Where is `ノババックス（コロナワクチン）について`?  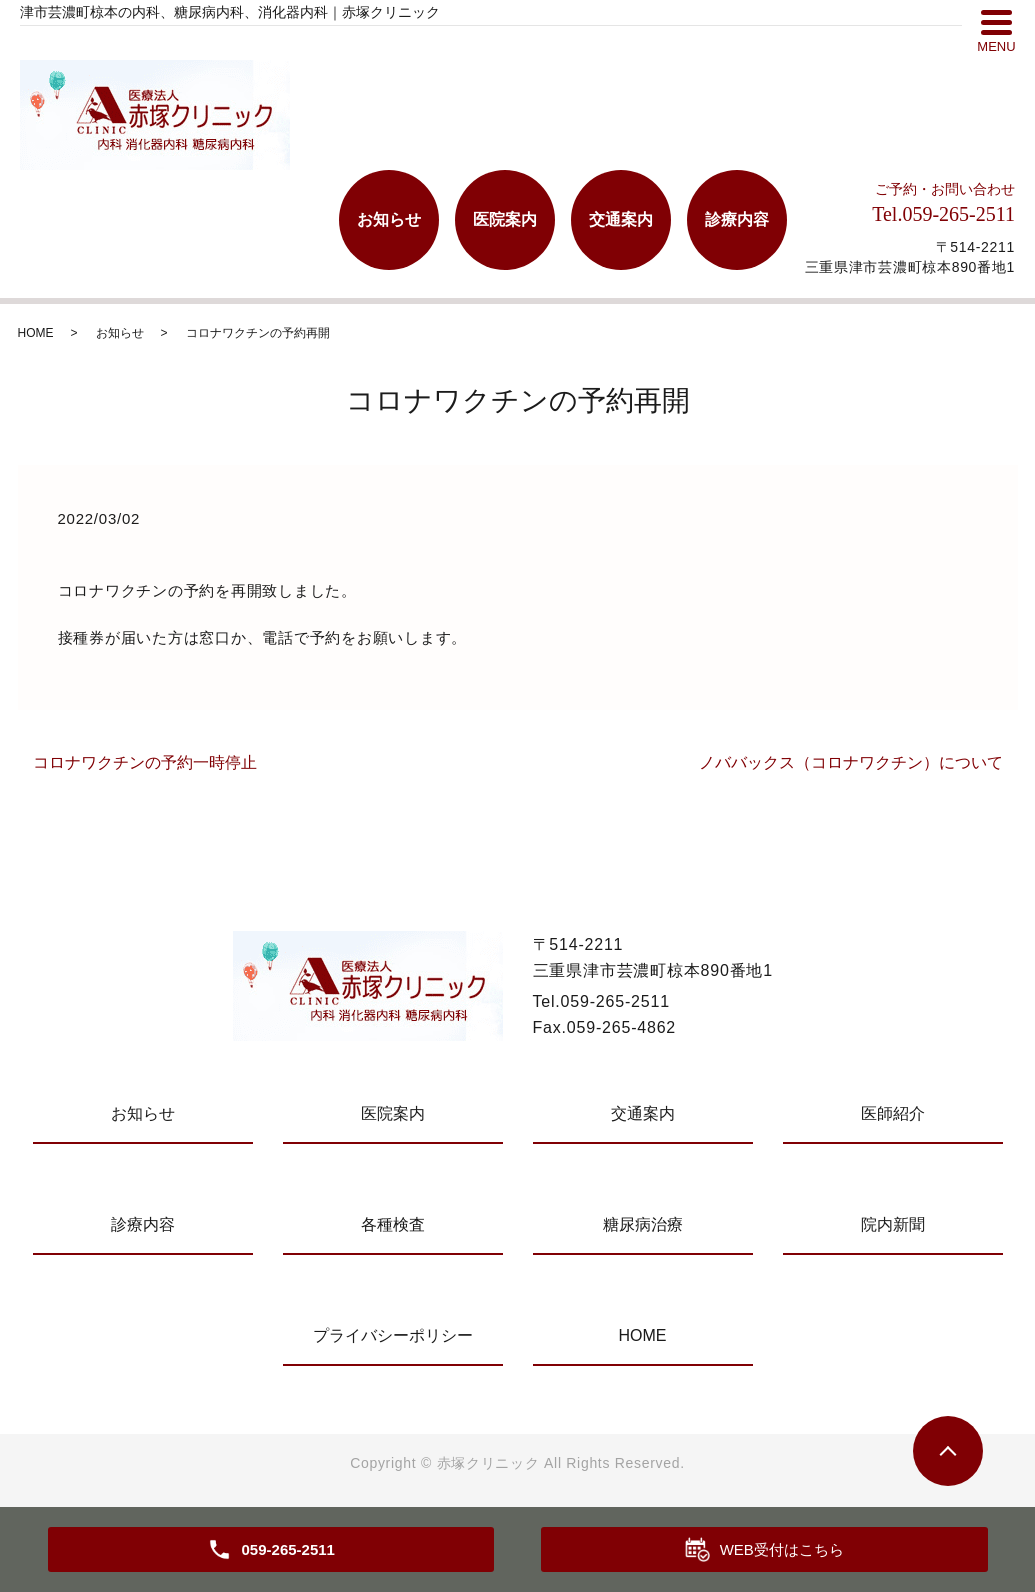
ノババックス（コロナワクチン）について is located at coordinates (851, 762).